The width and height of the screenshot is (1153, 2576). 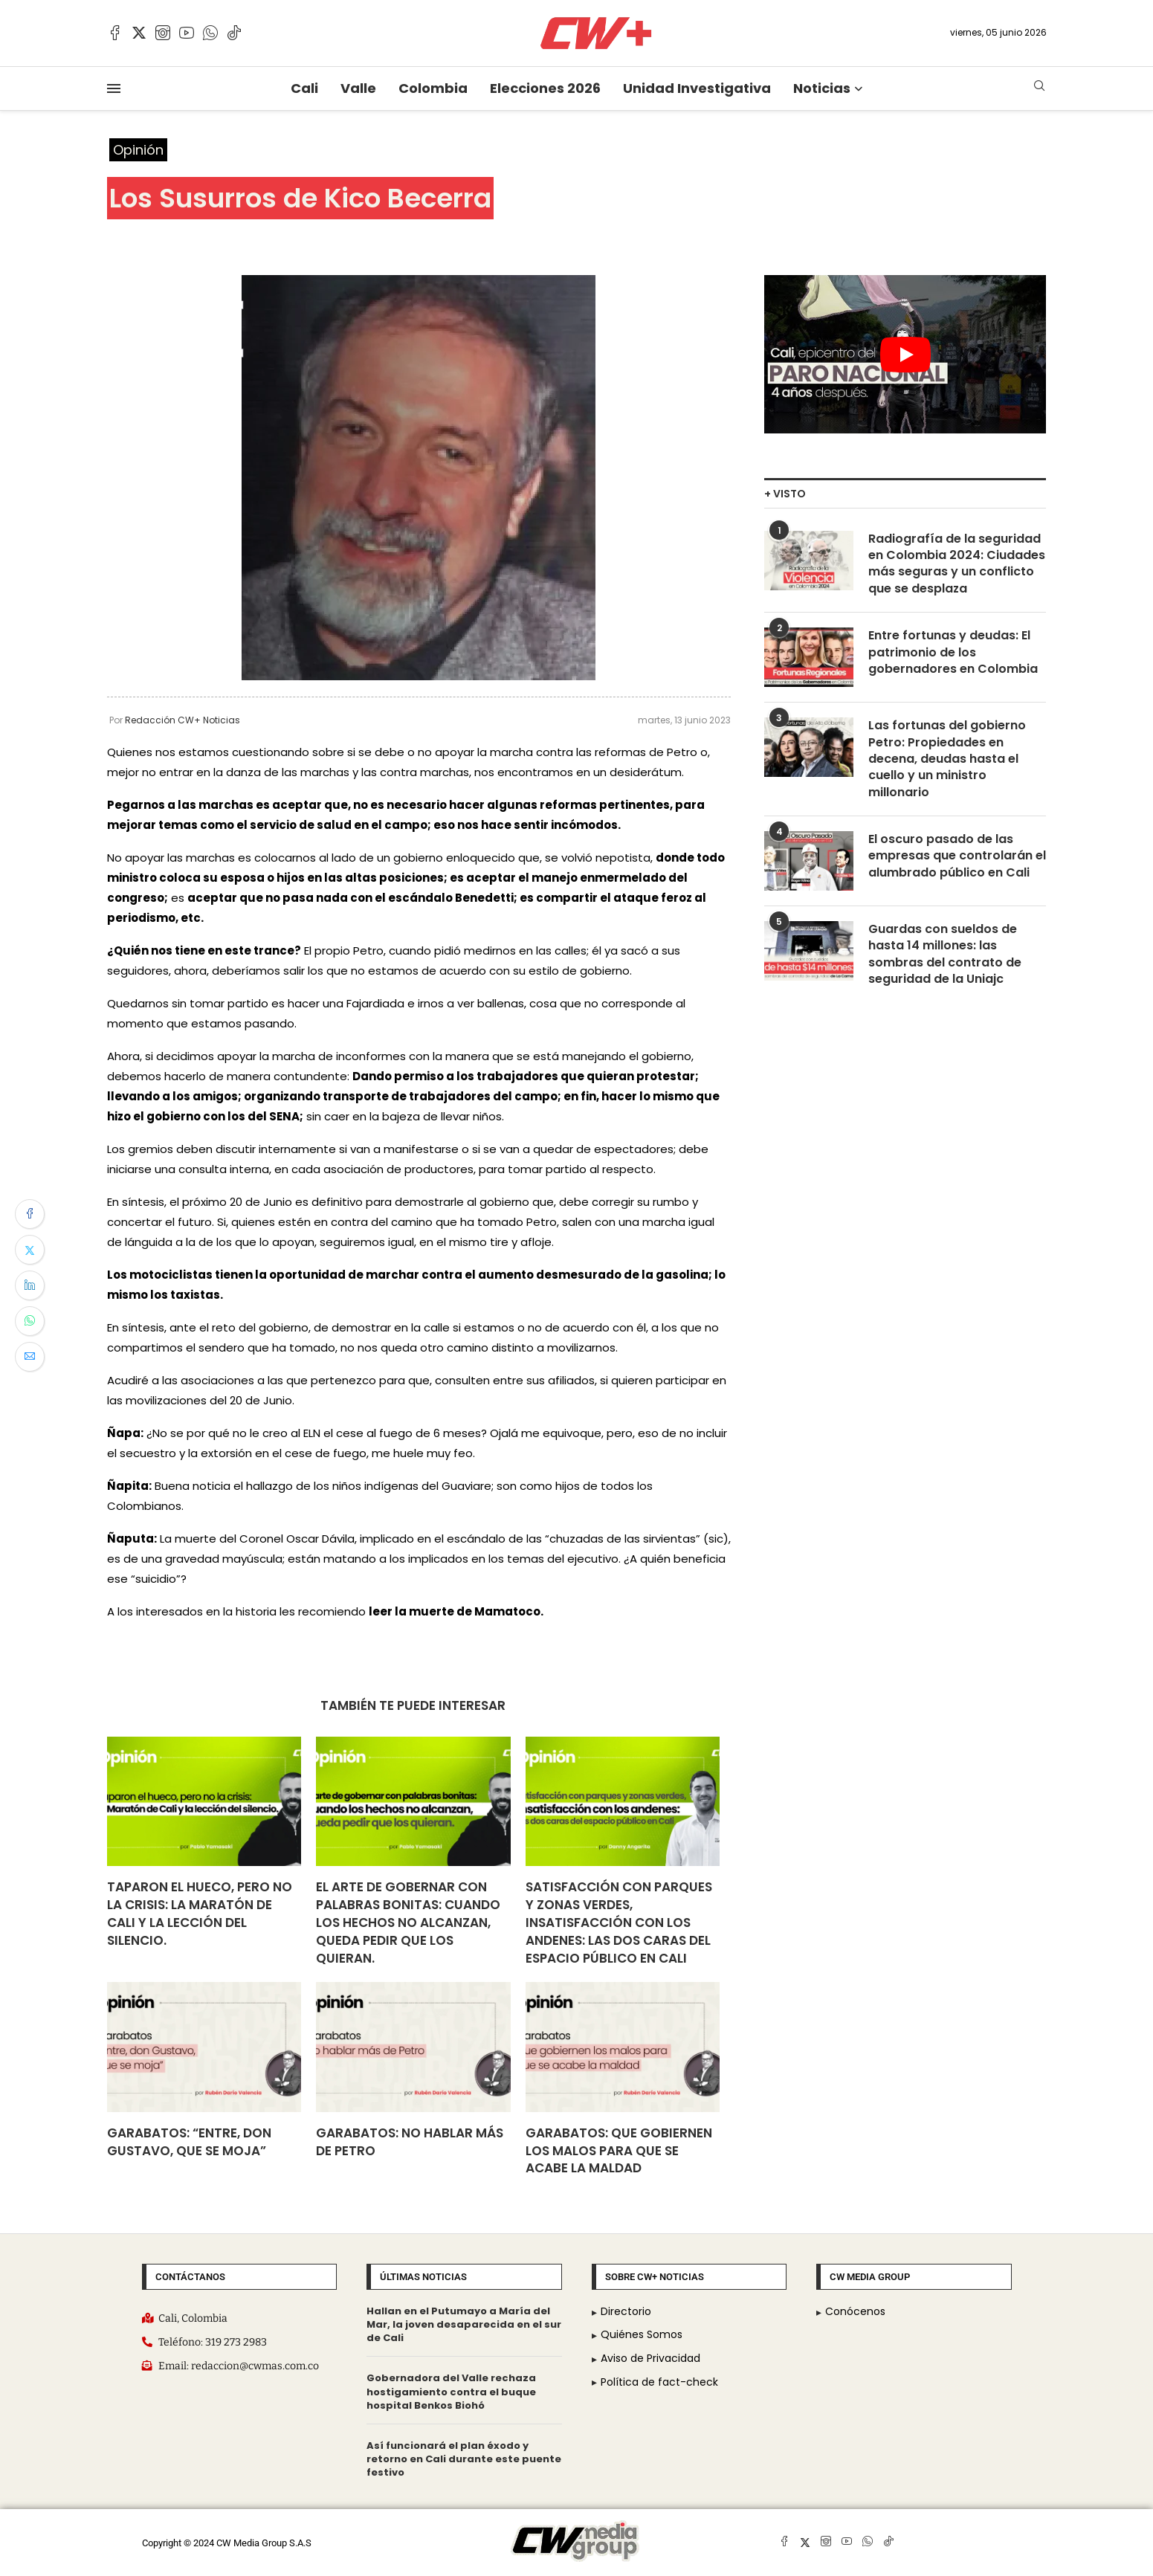 I want to click on Cali, so click(x=304, y=88).